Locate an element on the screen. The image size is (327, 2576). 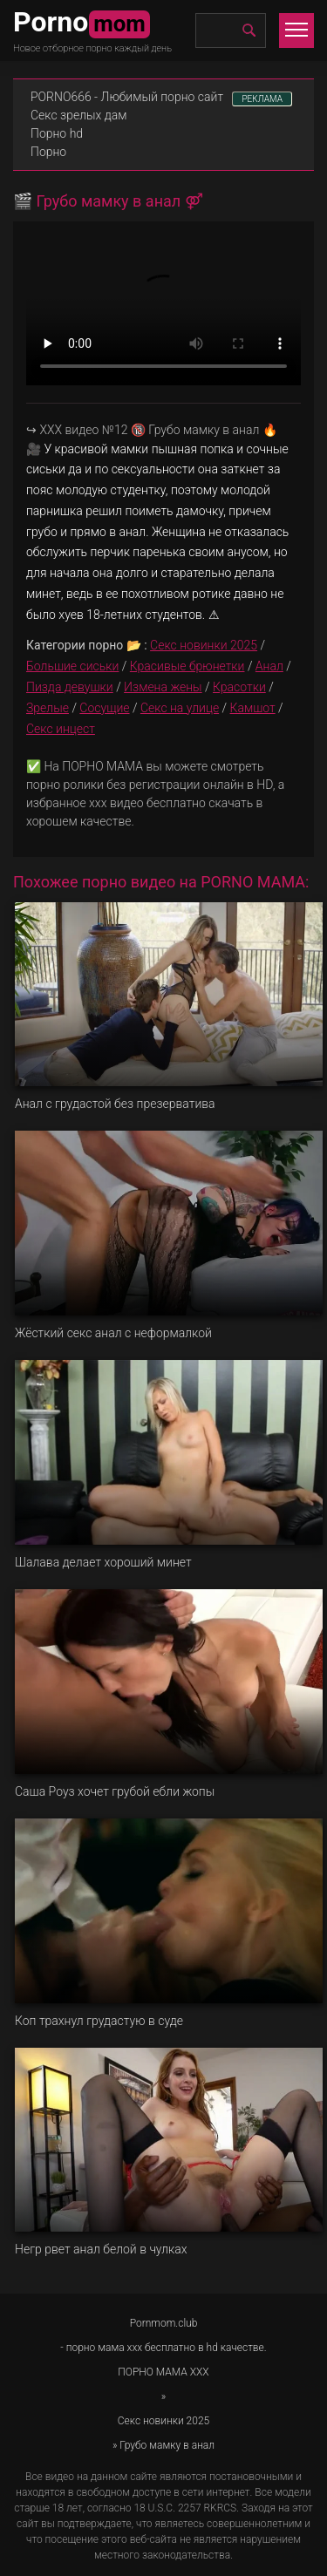
Порно hd is located at coordinates (57, 133).